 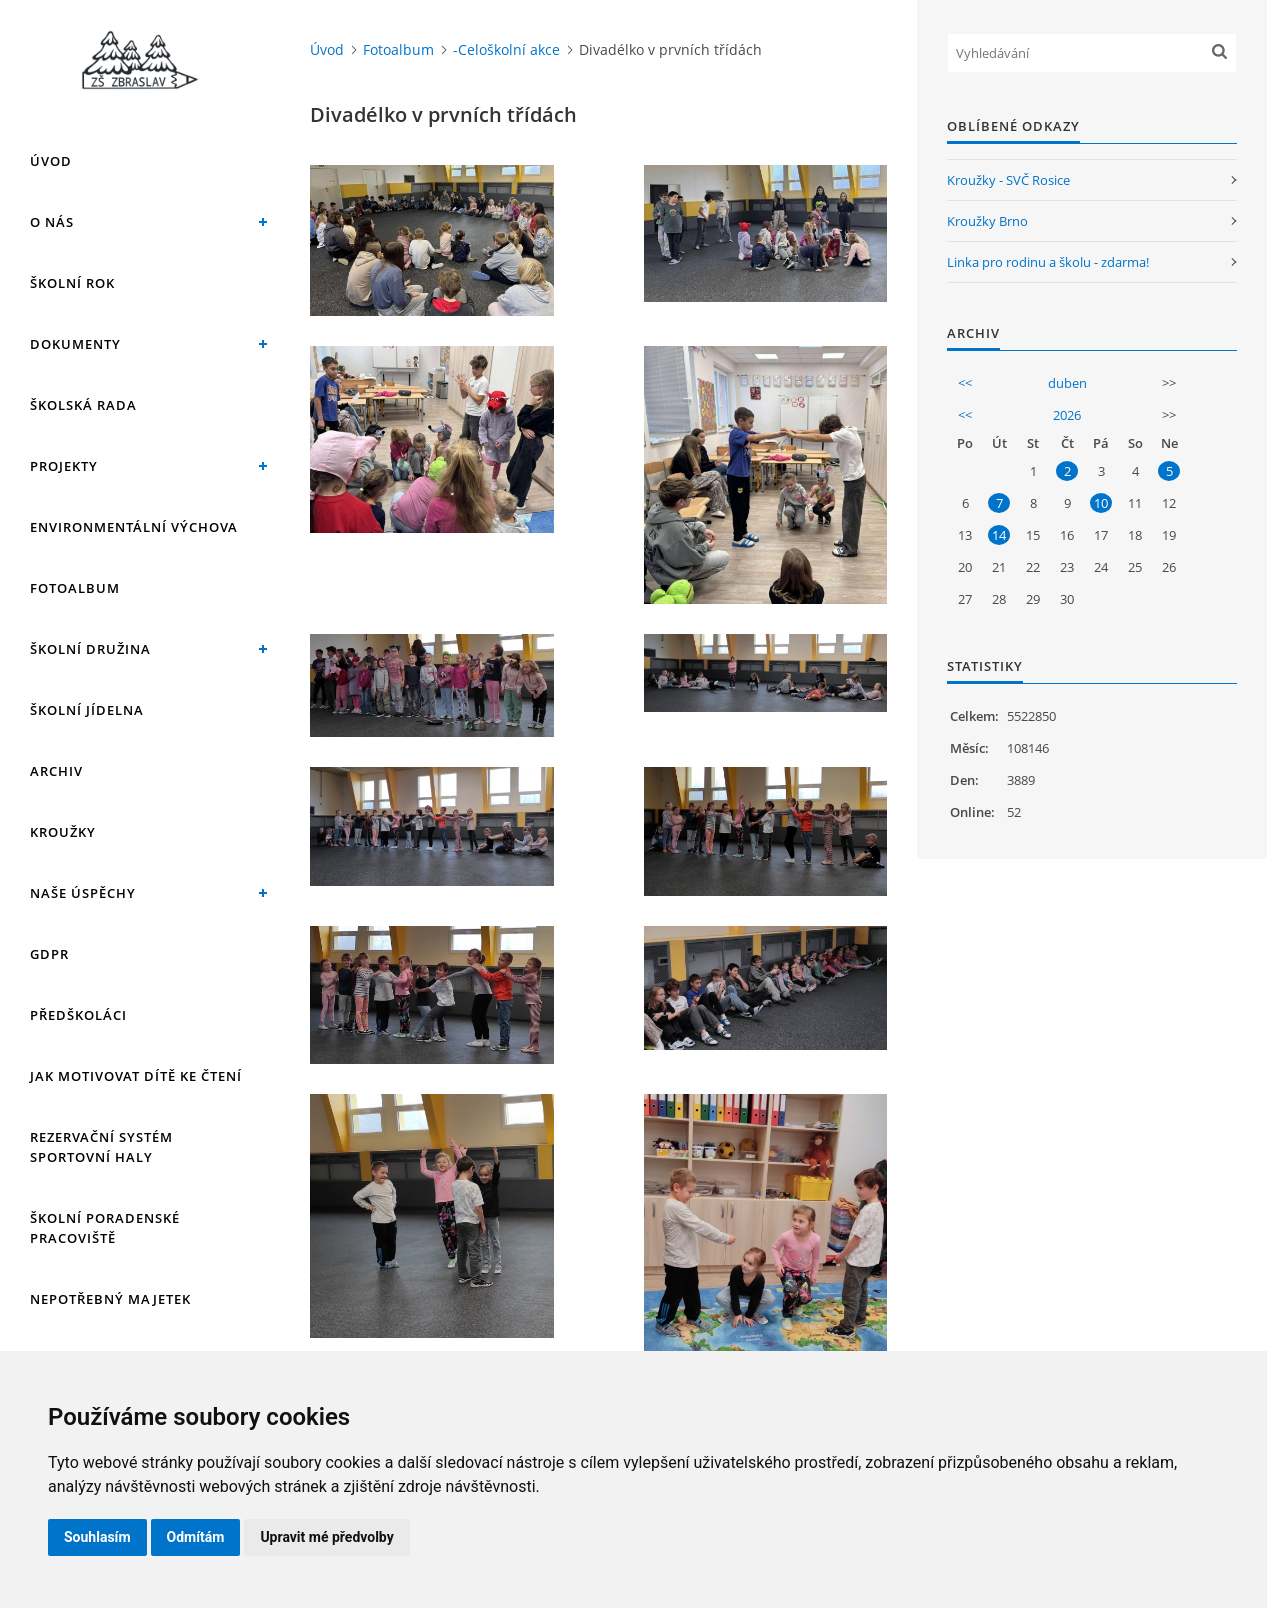 I want to click on Souhlasím [button], so click(x=97, y=1537).